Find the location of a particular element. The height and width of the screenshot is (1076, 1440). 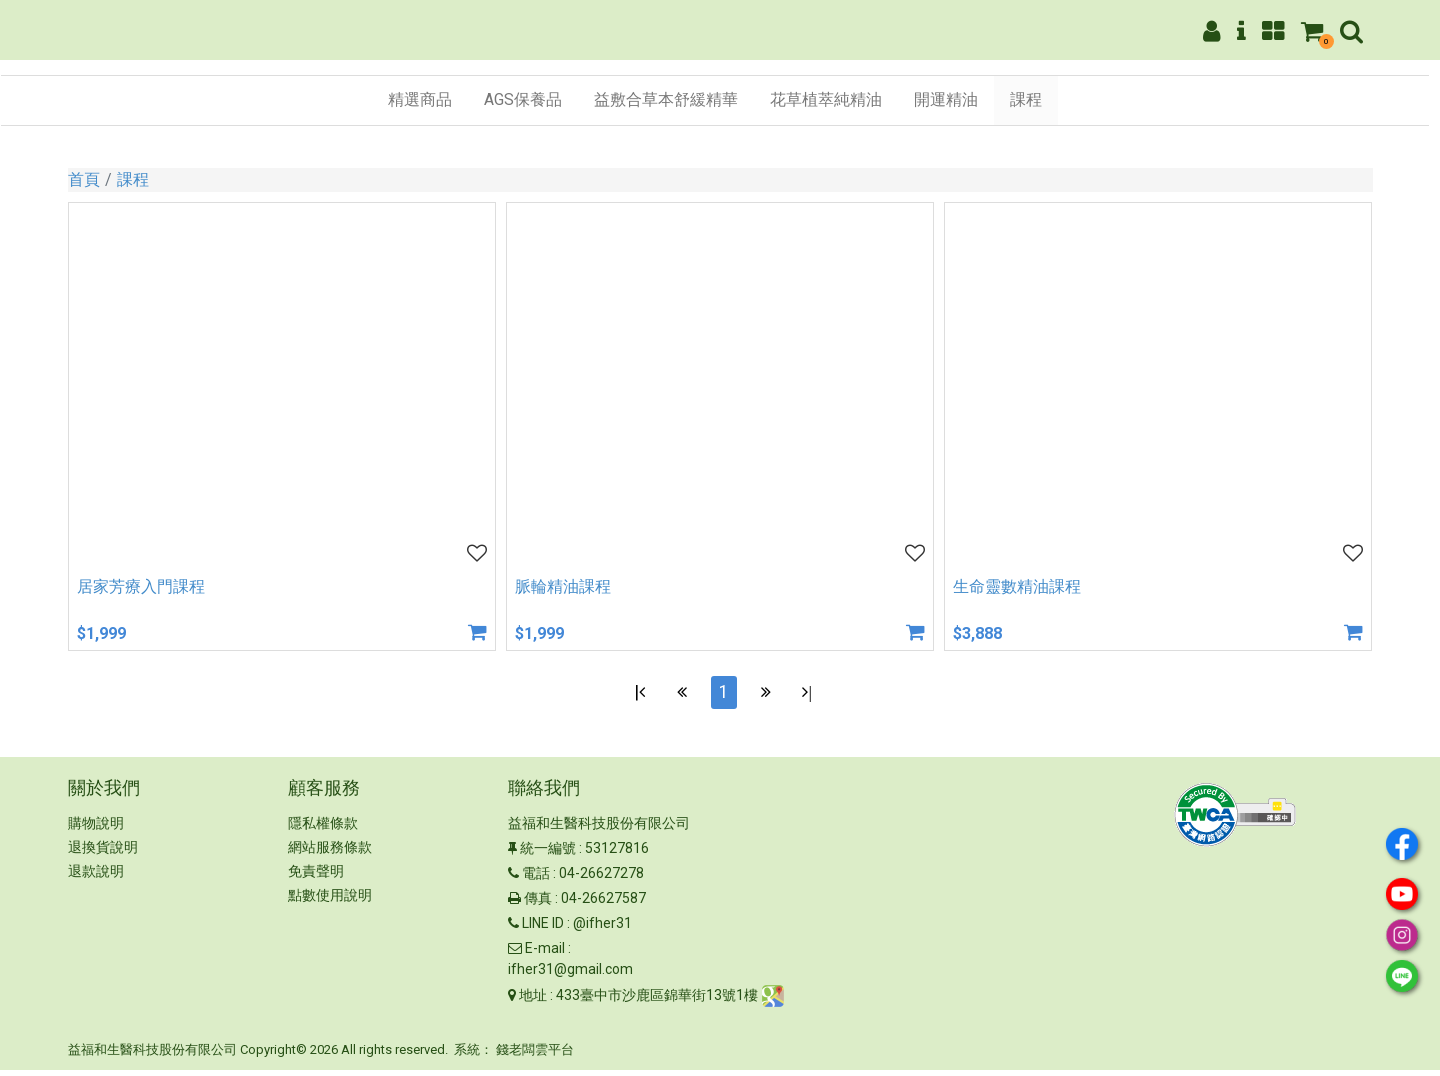

首頁 is located at coordinates (84, 179).